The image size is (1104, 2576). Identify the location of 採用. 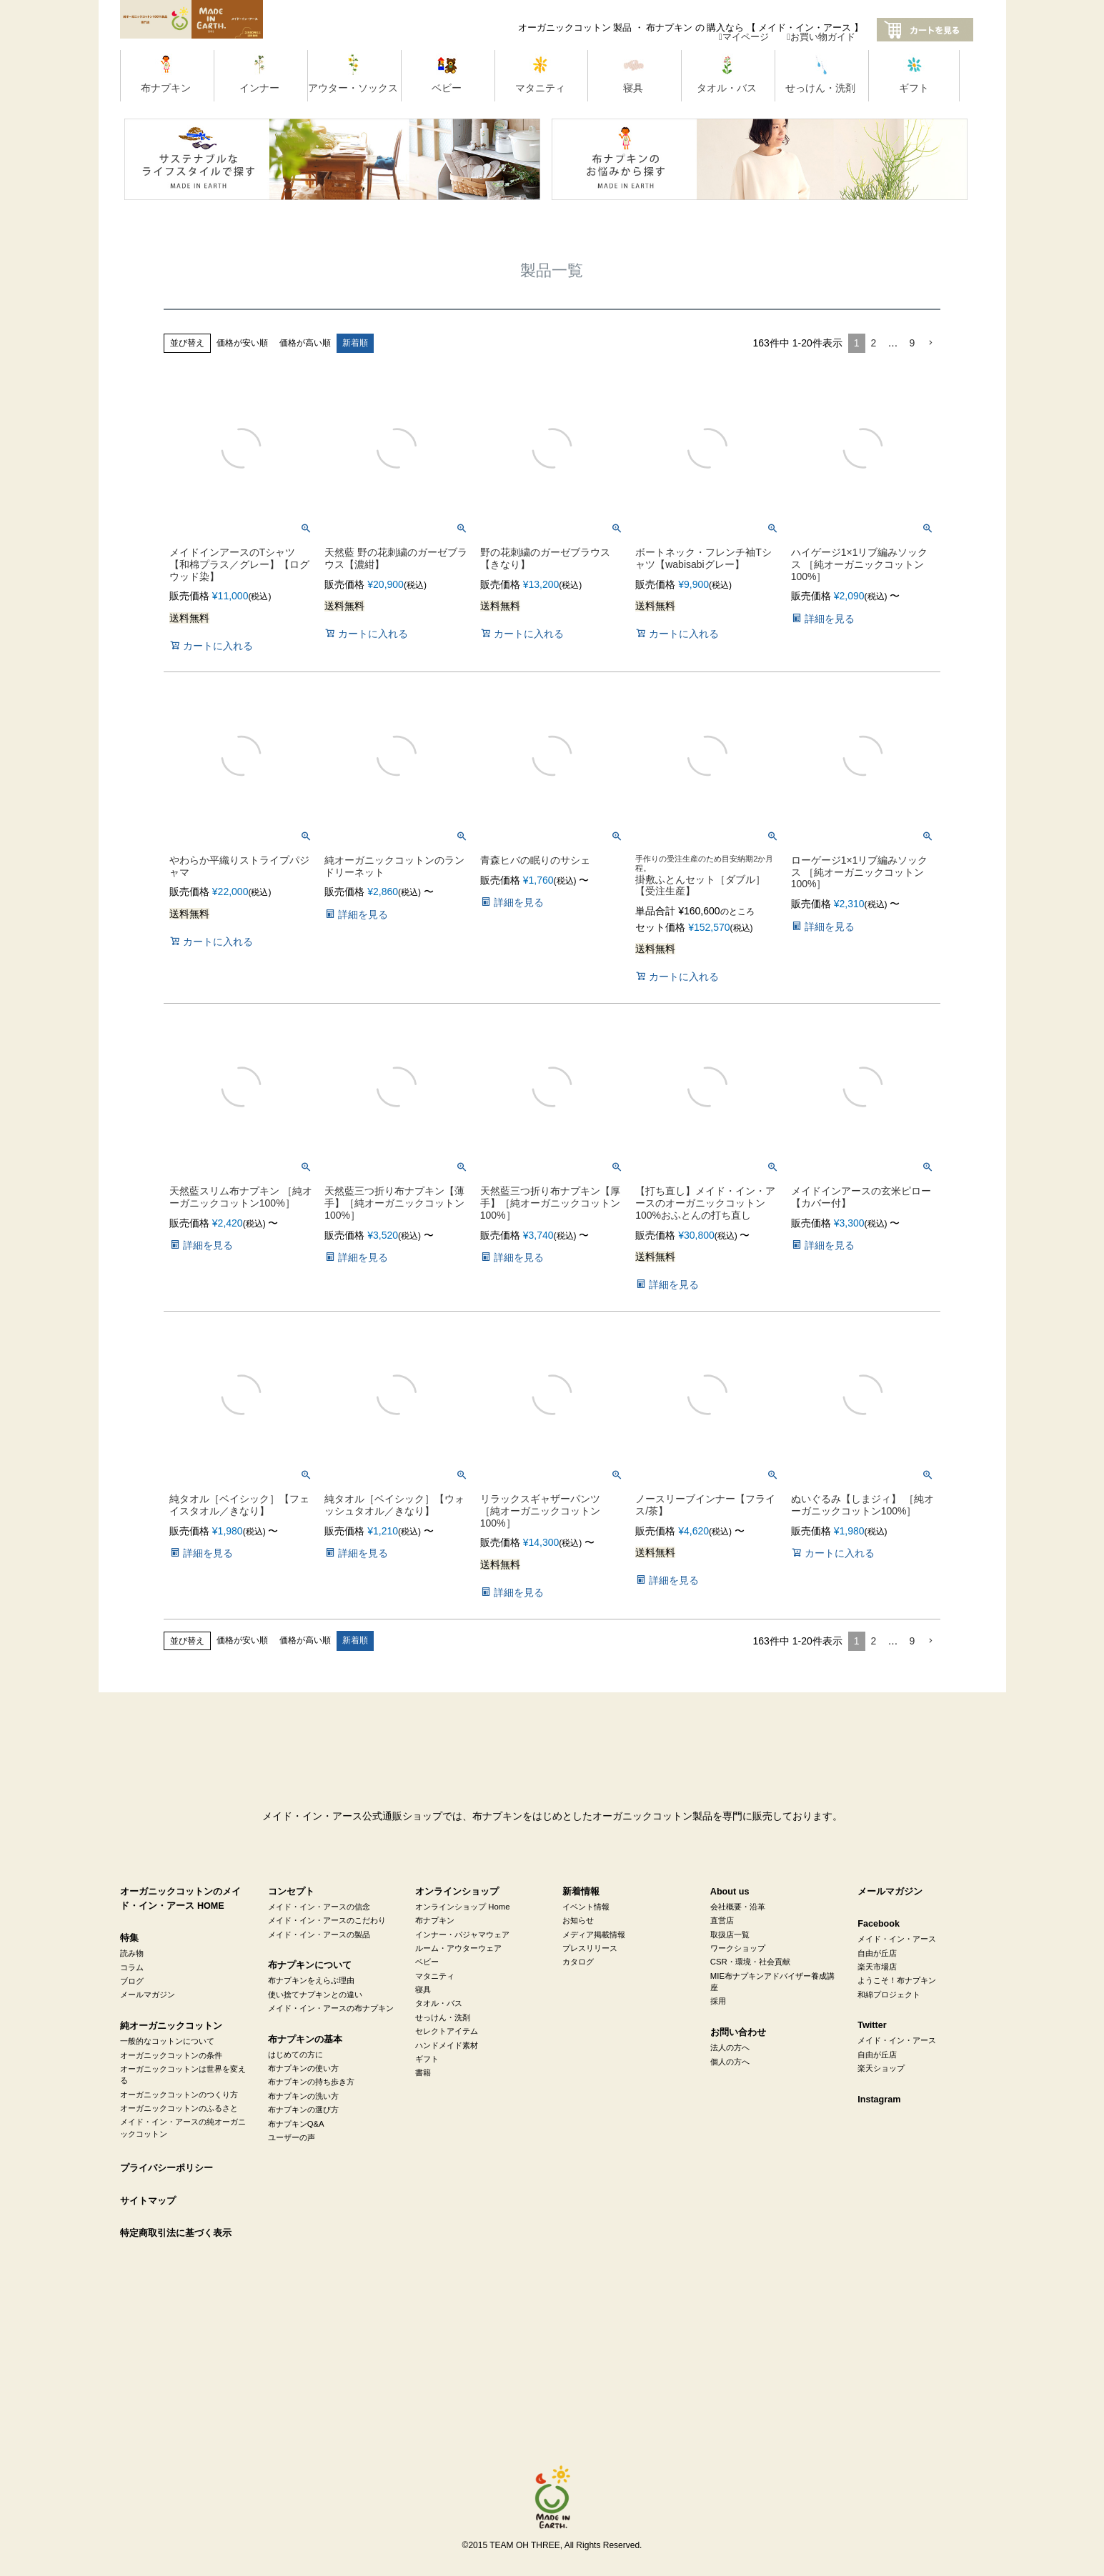
(718, 2001).